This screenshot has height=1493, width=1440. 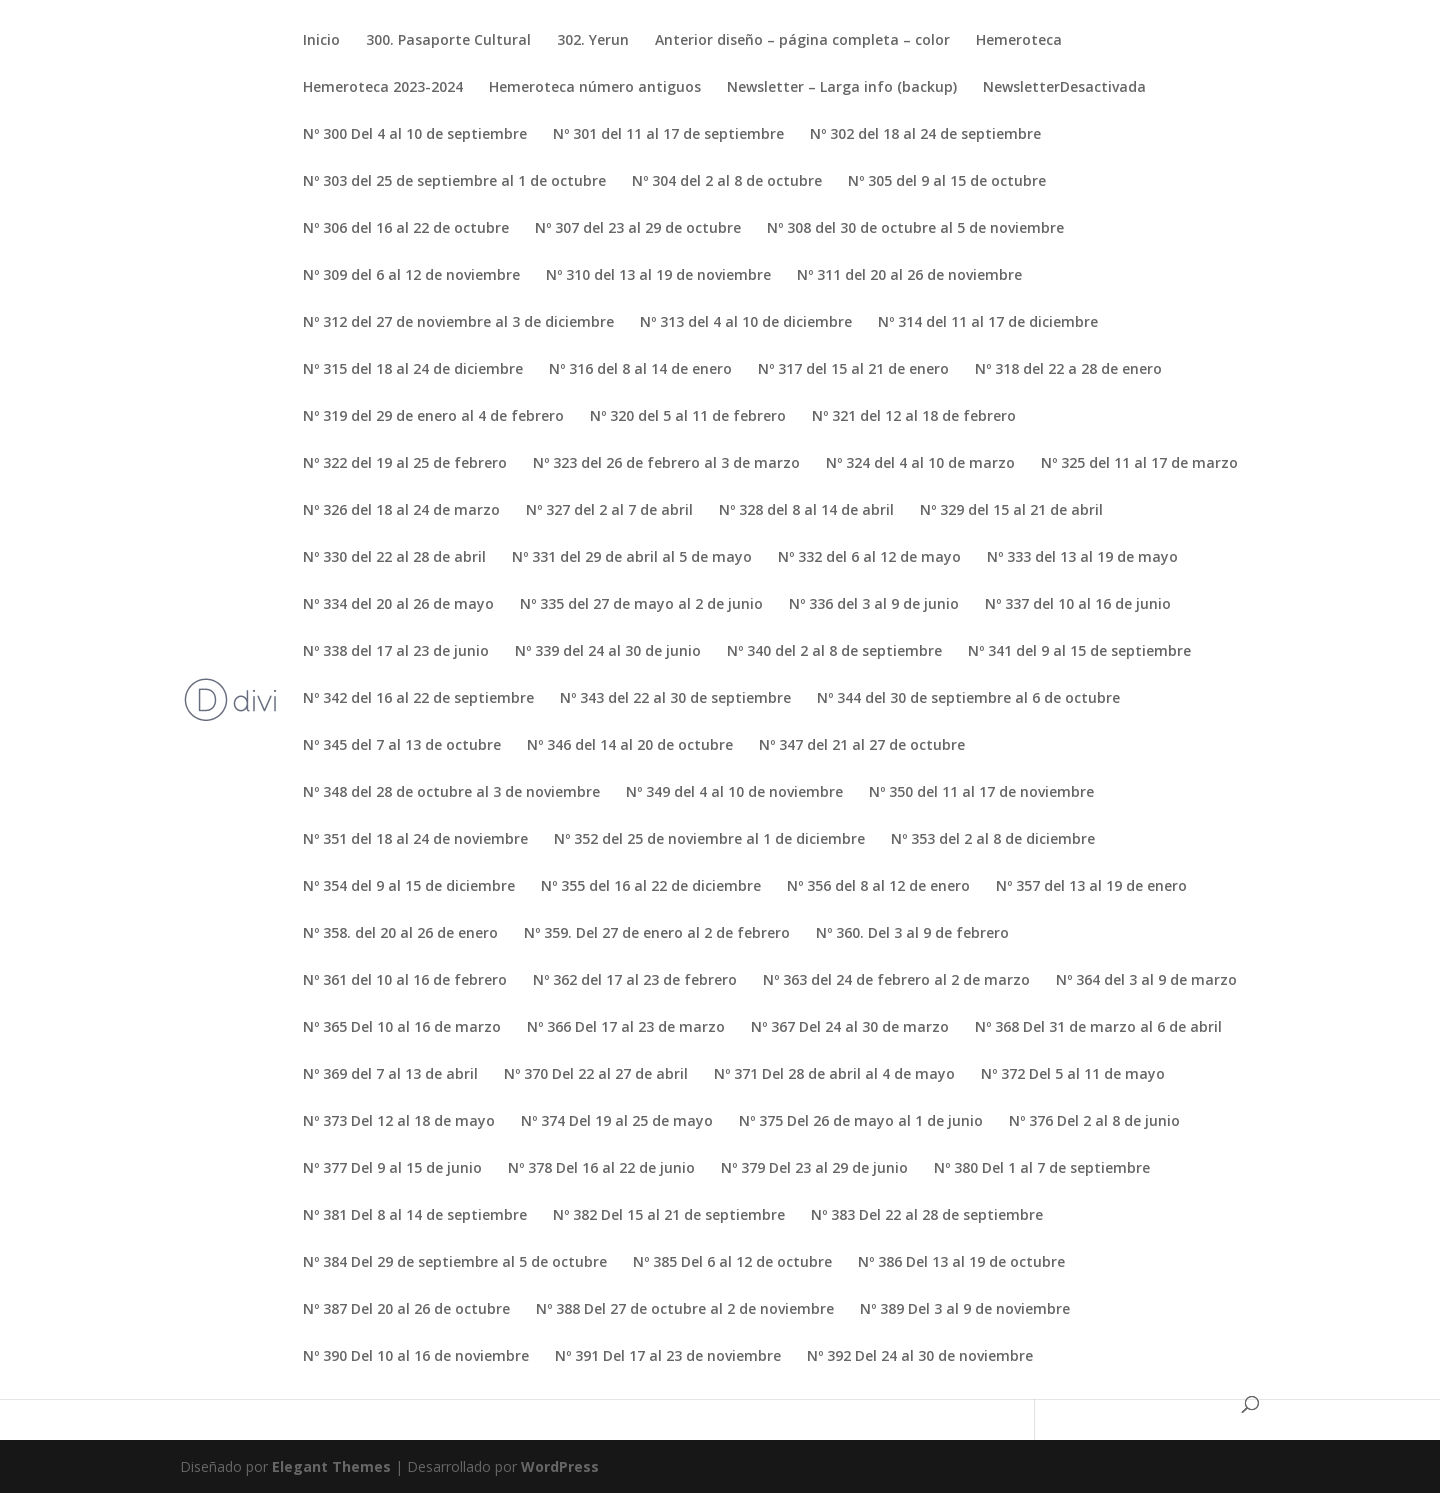 What do you see at coordinates (1091, 887) in the screenshot?
I see `Nº 357 del 13 al 19 de enero` at bounding box center [1091, 887].